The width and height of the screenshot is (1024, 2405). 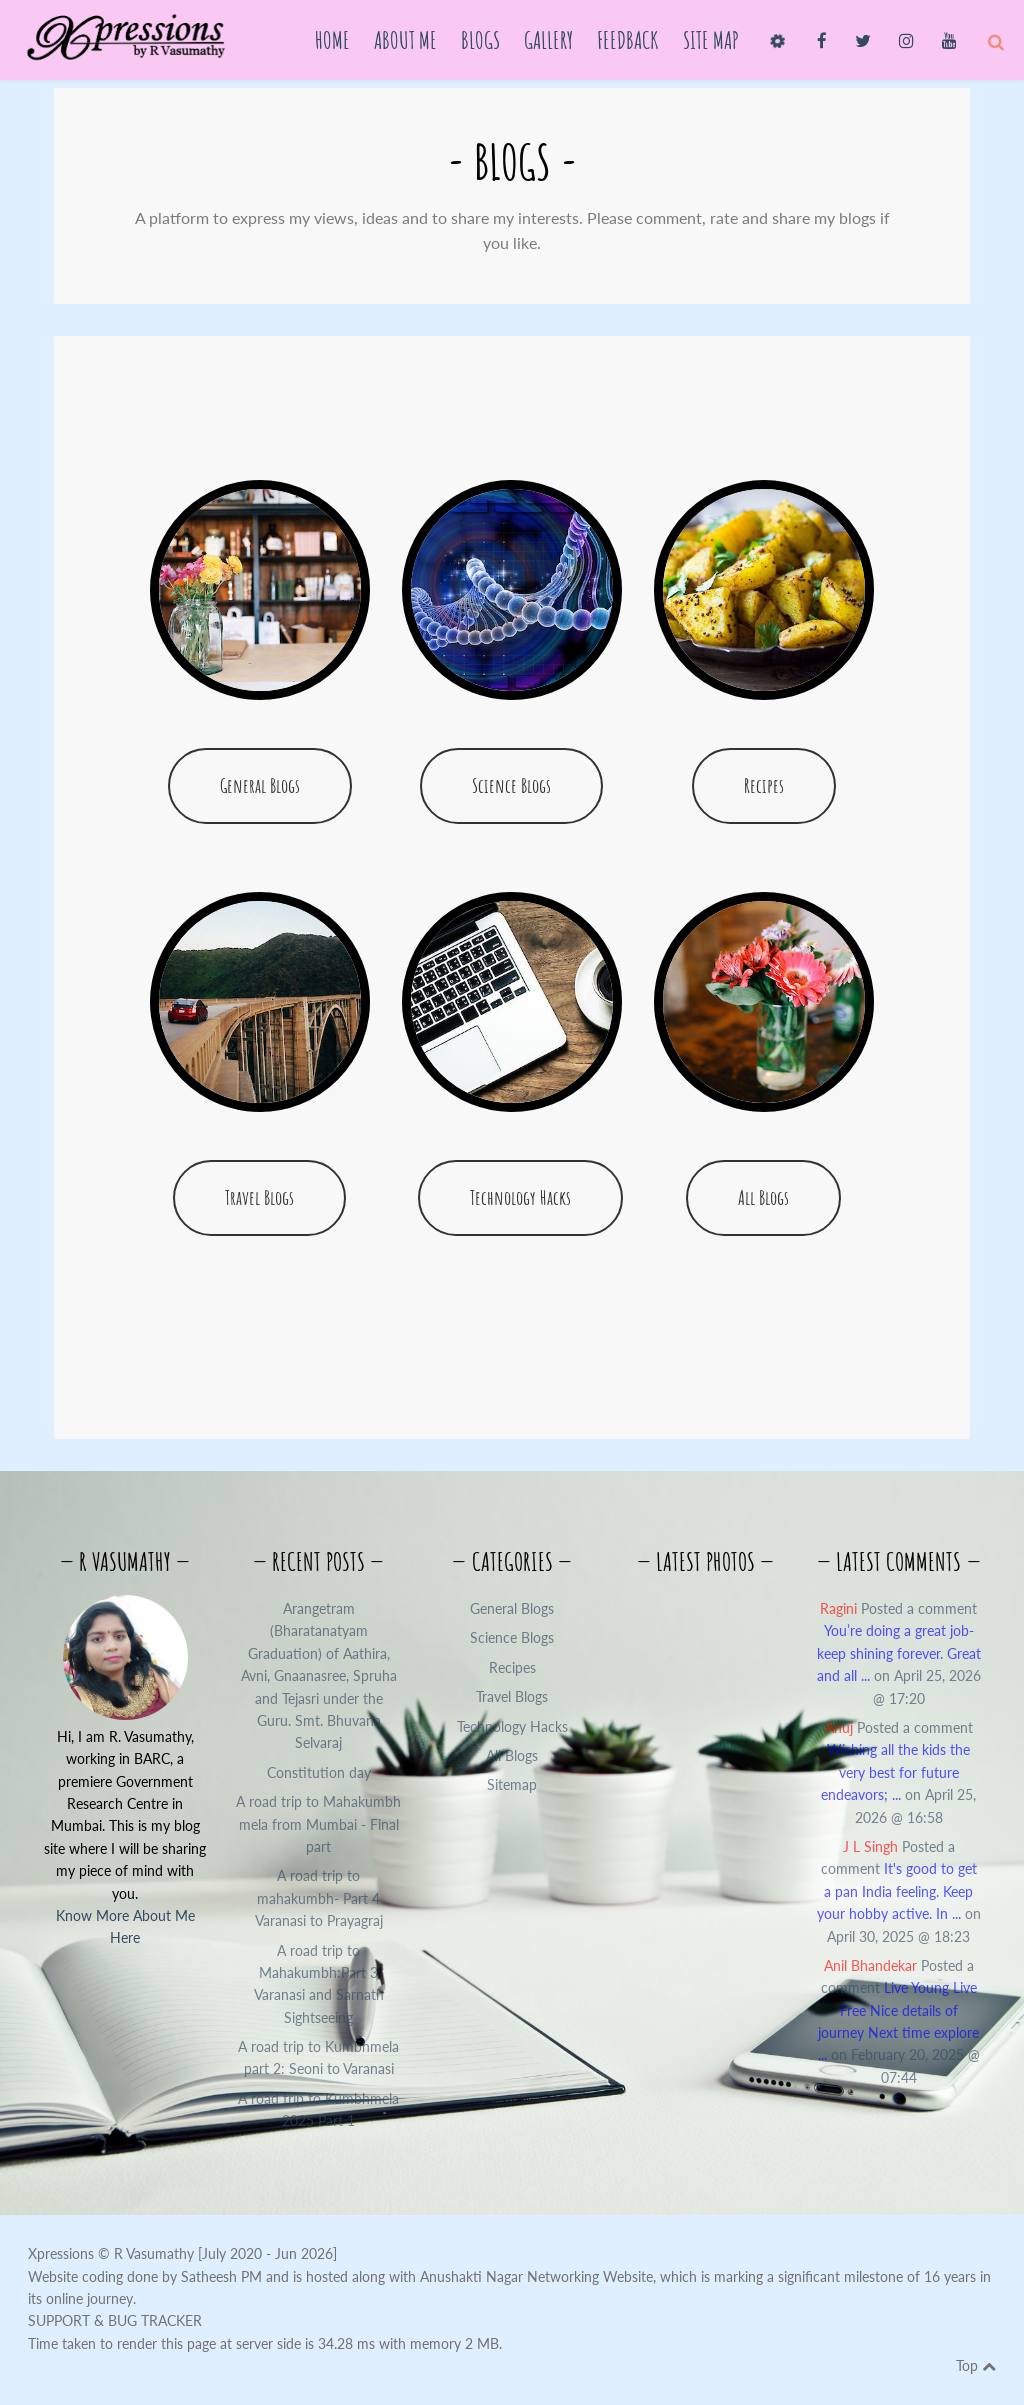 What do you see at coordinates (115, 2320) in the screenshot?
I see `SUPPORT & BUG TRACKER` at bounding box center [115, 2320].